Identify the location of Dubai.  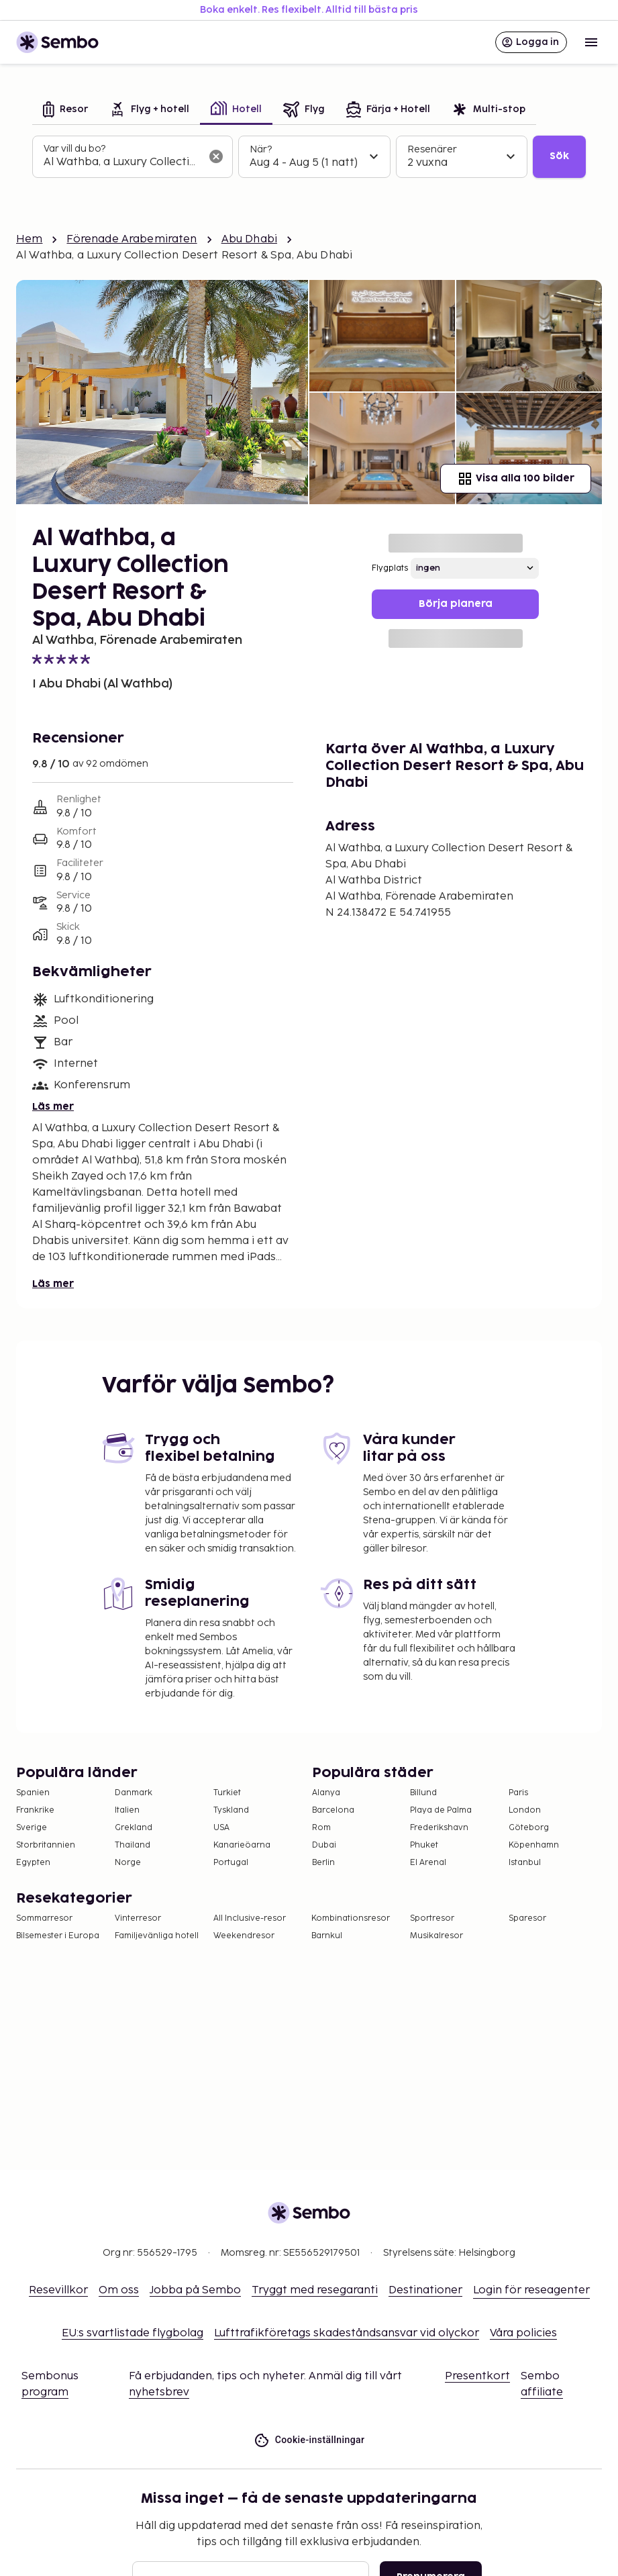
(324, 1845).